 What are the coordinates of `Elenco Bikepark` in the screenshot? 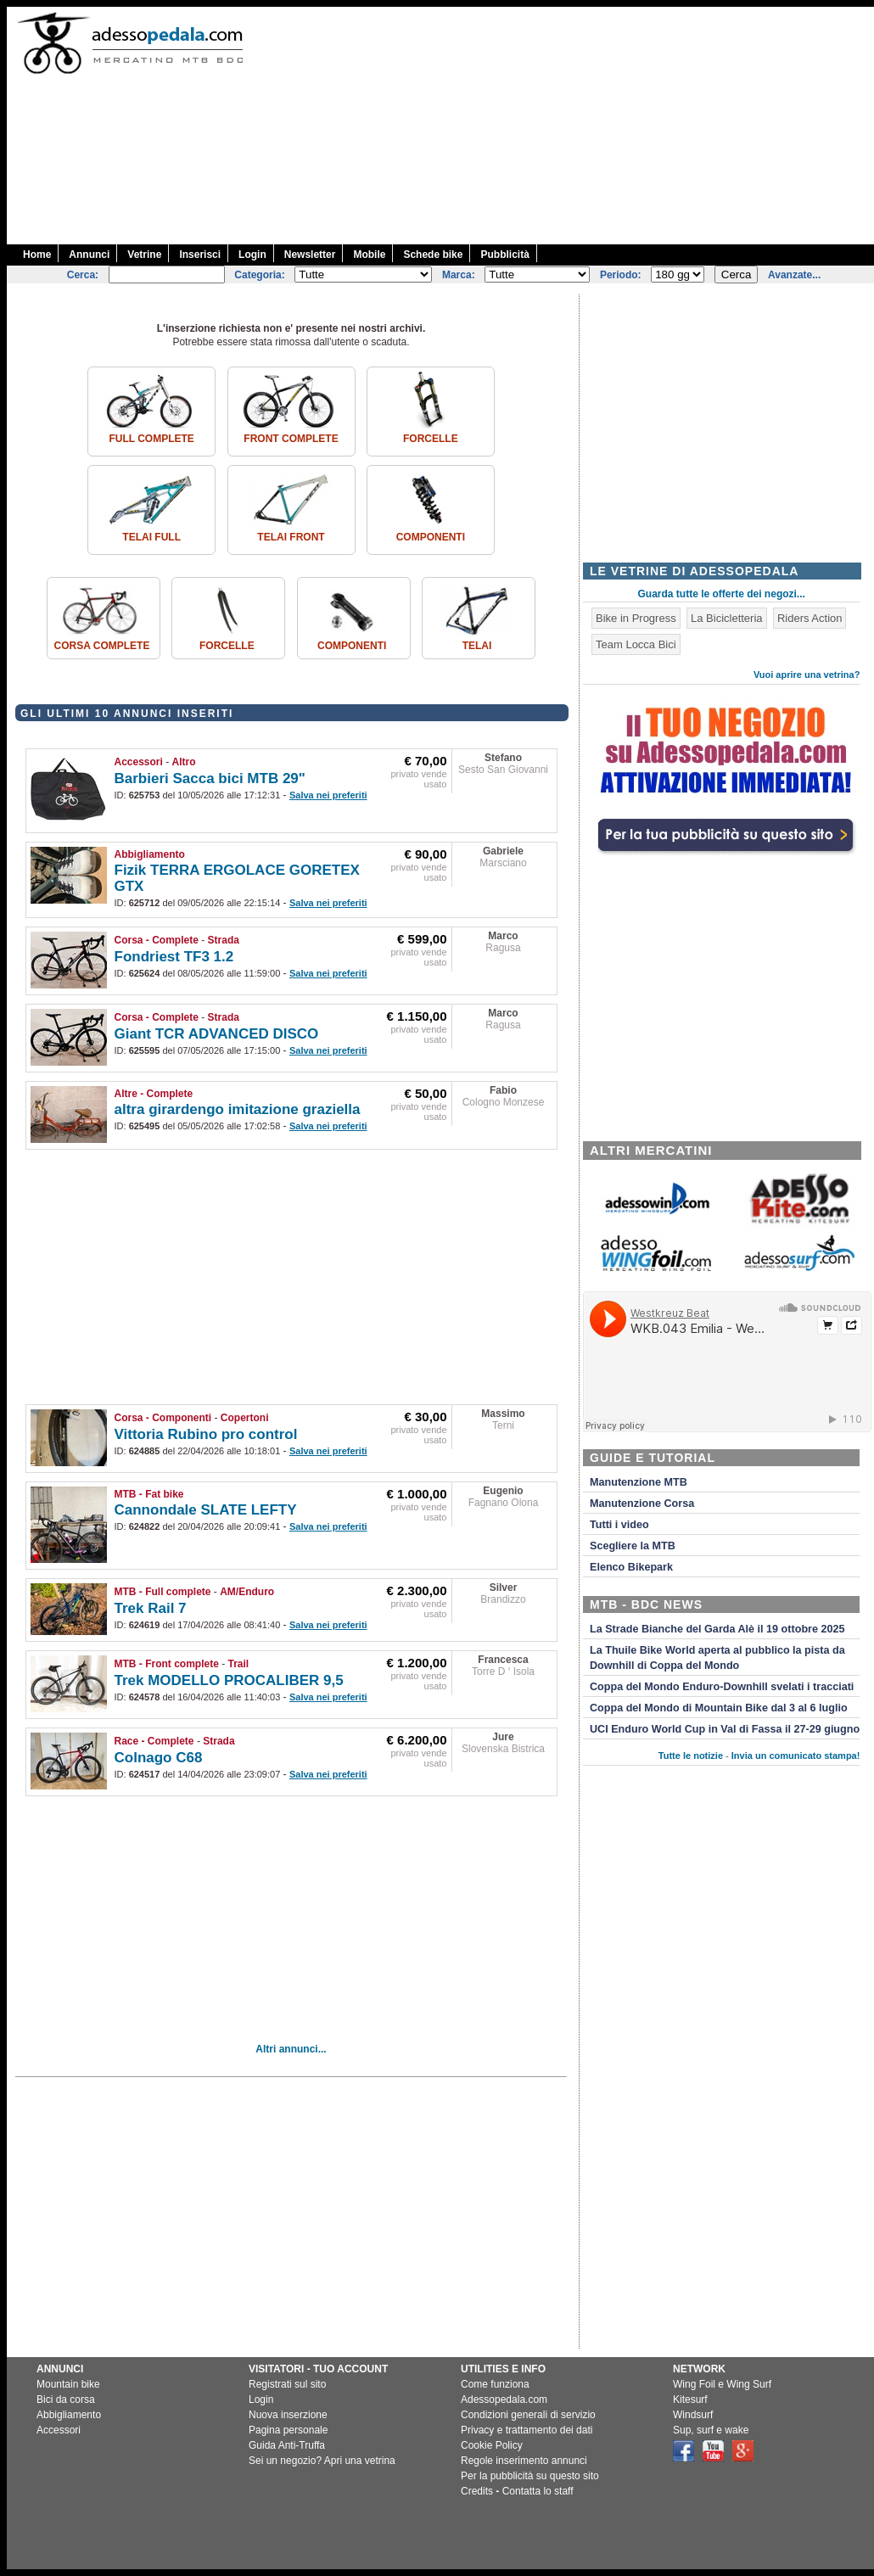 It's located at (631, 1567).